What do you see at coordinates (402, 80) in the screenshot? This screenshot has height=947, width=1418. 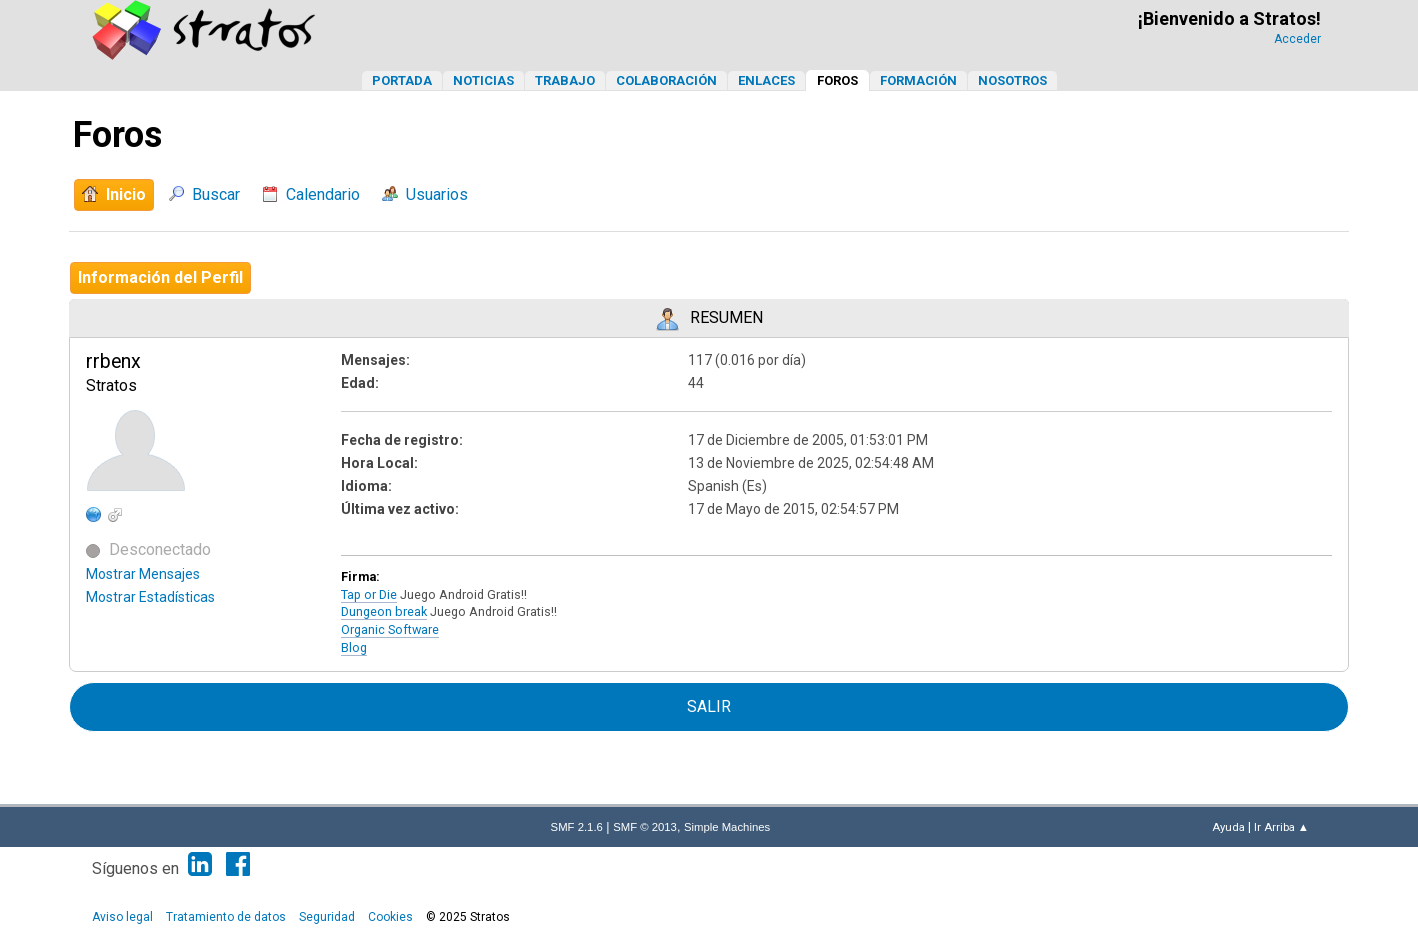 I see `Portada` at bounding box center [402, 80].